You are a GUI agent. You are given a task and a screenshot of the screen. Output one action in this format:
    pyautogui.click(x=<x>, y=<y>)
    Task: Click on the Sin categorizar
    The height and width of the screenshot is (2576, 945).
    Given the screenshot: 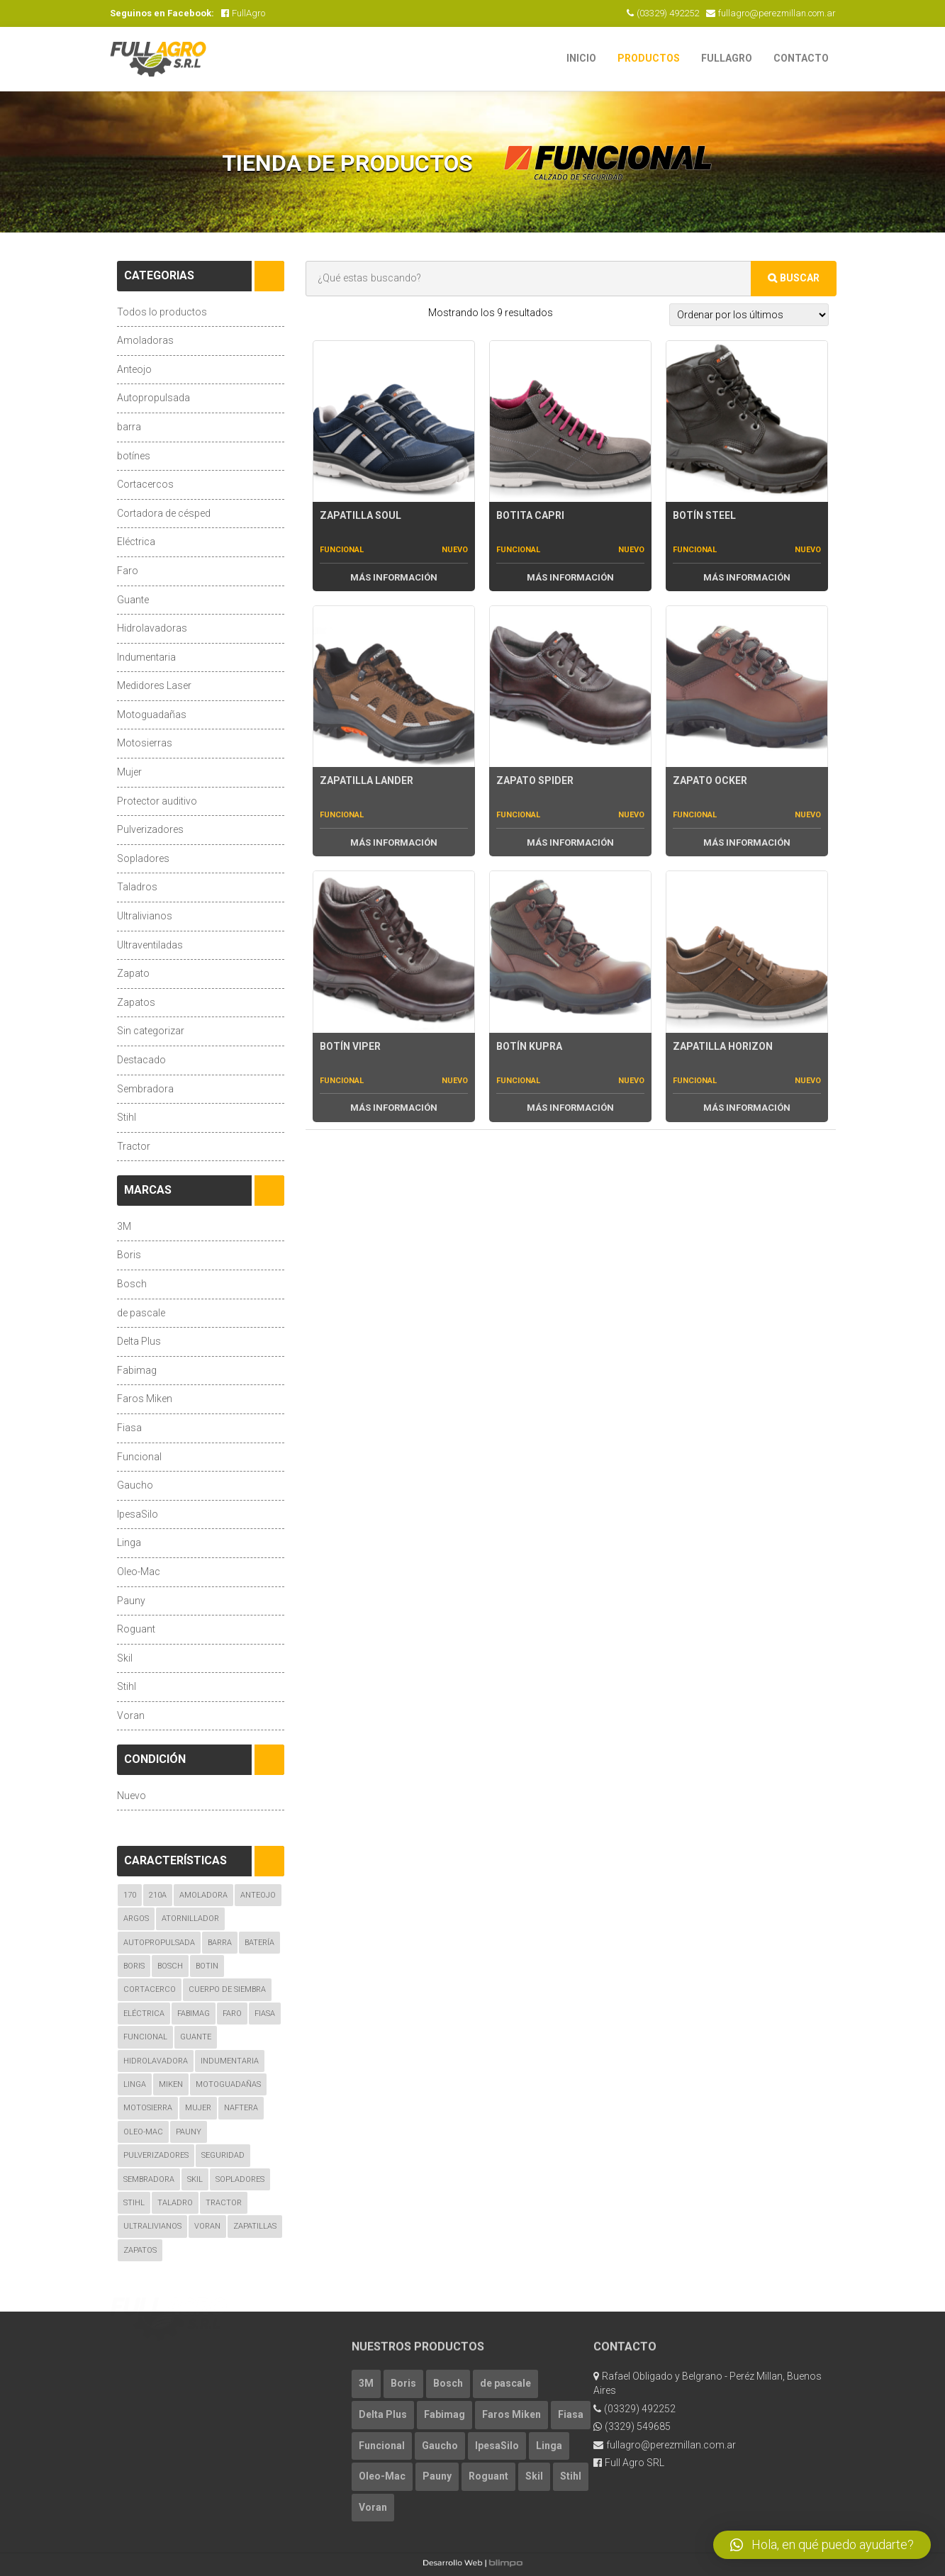 What is the action you would take?
    pyautogui.click(x=150, y=1030)
    